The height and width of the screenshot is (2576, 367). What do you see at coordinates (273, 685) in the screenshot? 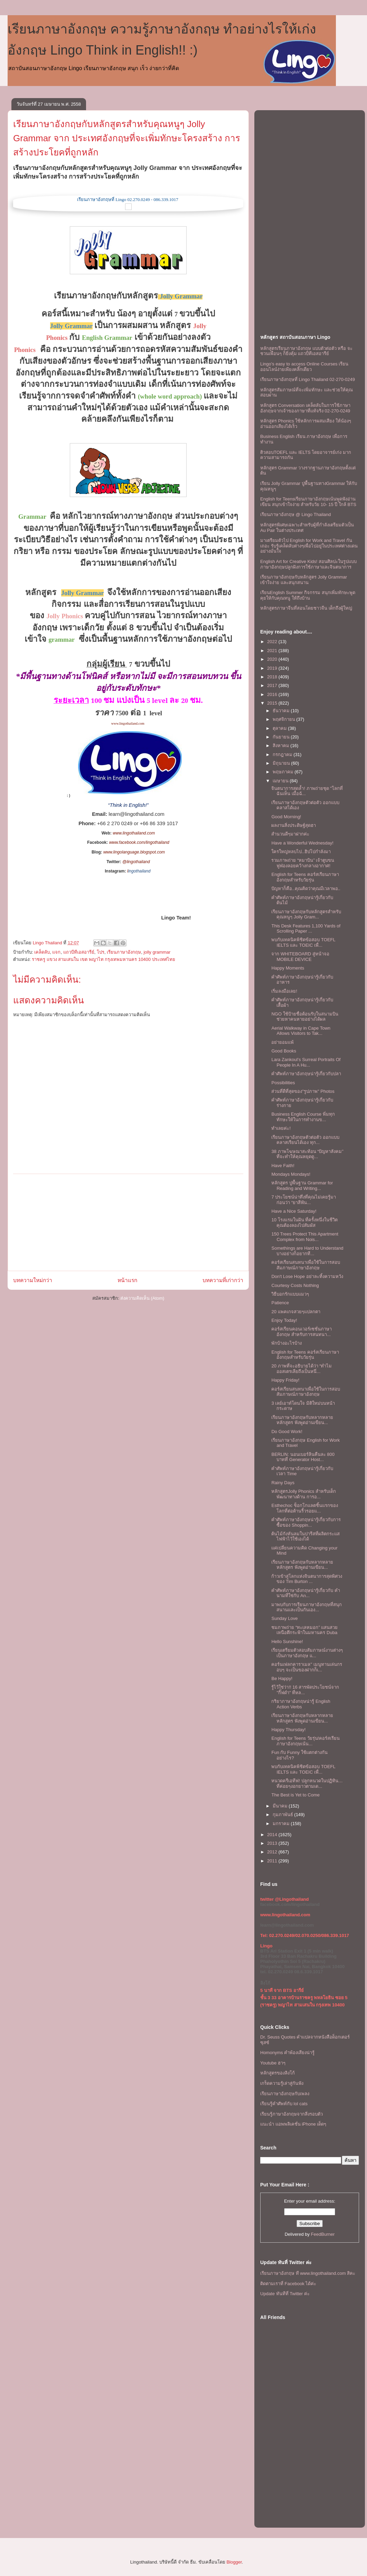
I see `2017` at bounding box center [273, 685].